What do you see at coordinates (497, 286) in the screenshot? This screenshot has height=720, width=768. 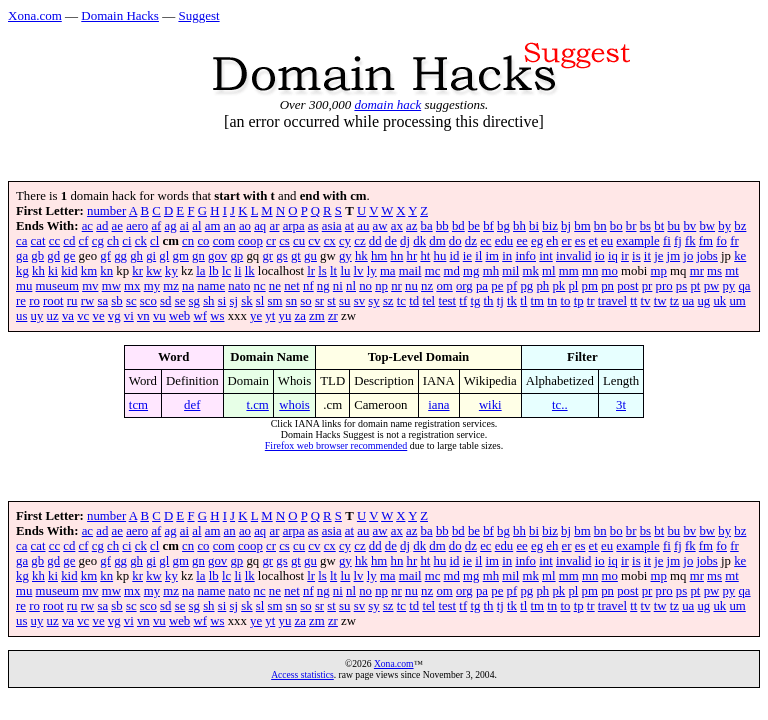 I see `pe` at bounding box center [497, 286].